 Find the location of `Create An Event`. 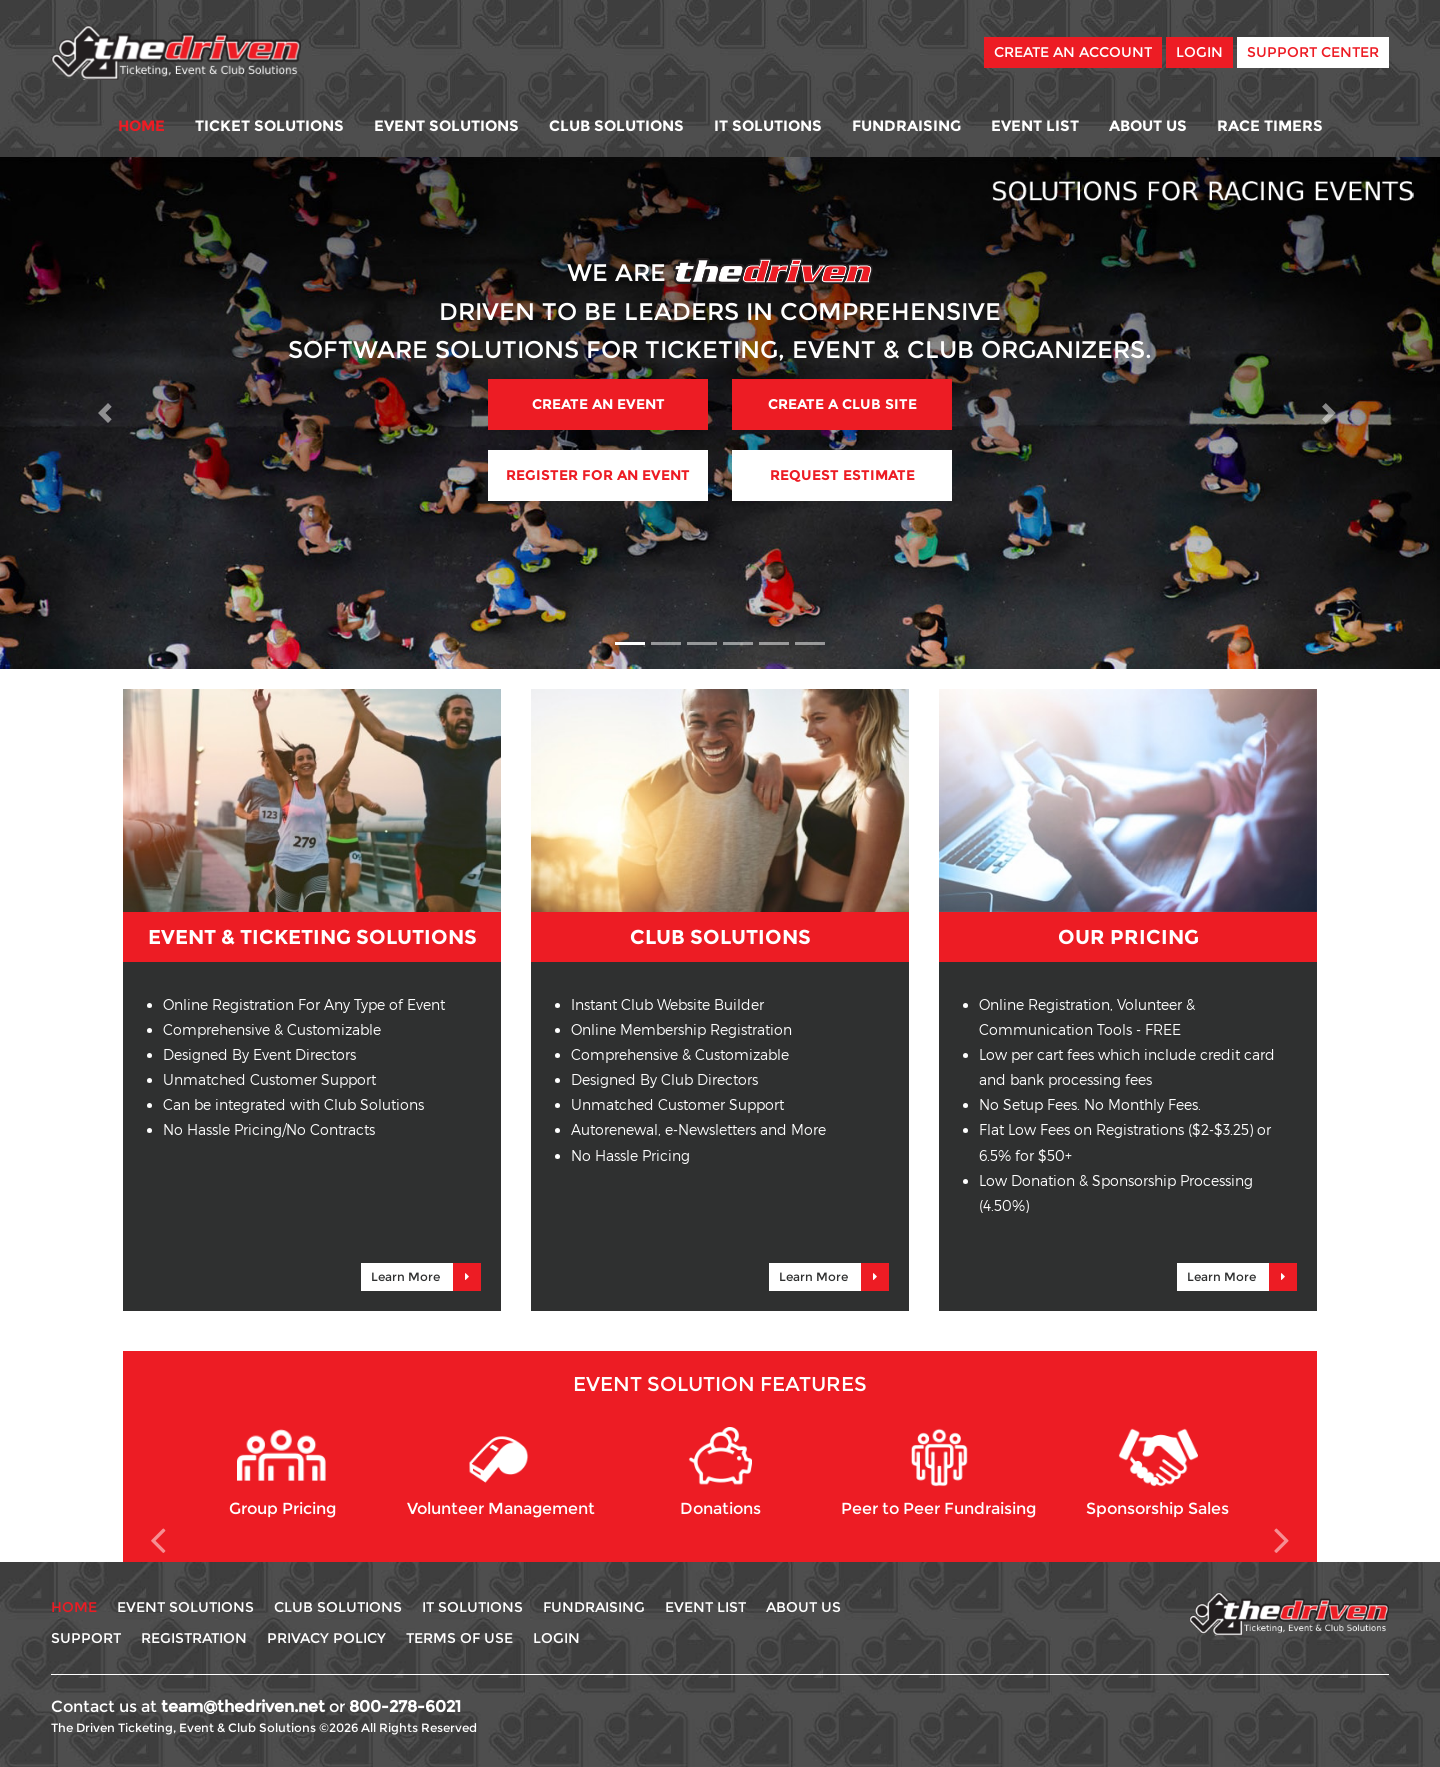

Create An Event is located at coordinates (598, 404).